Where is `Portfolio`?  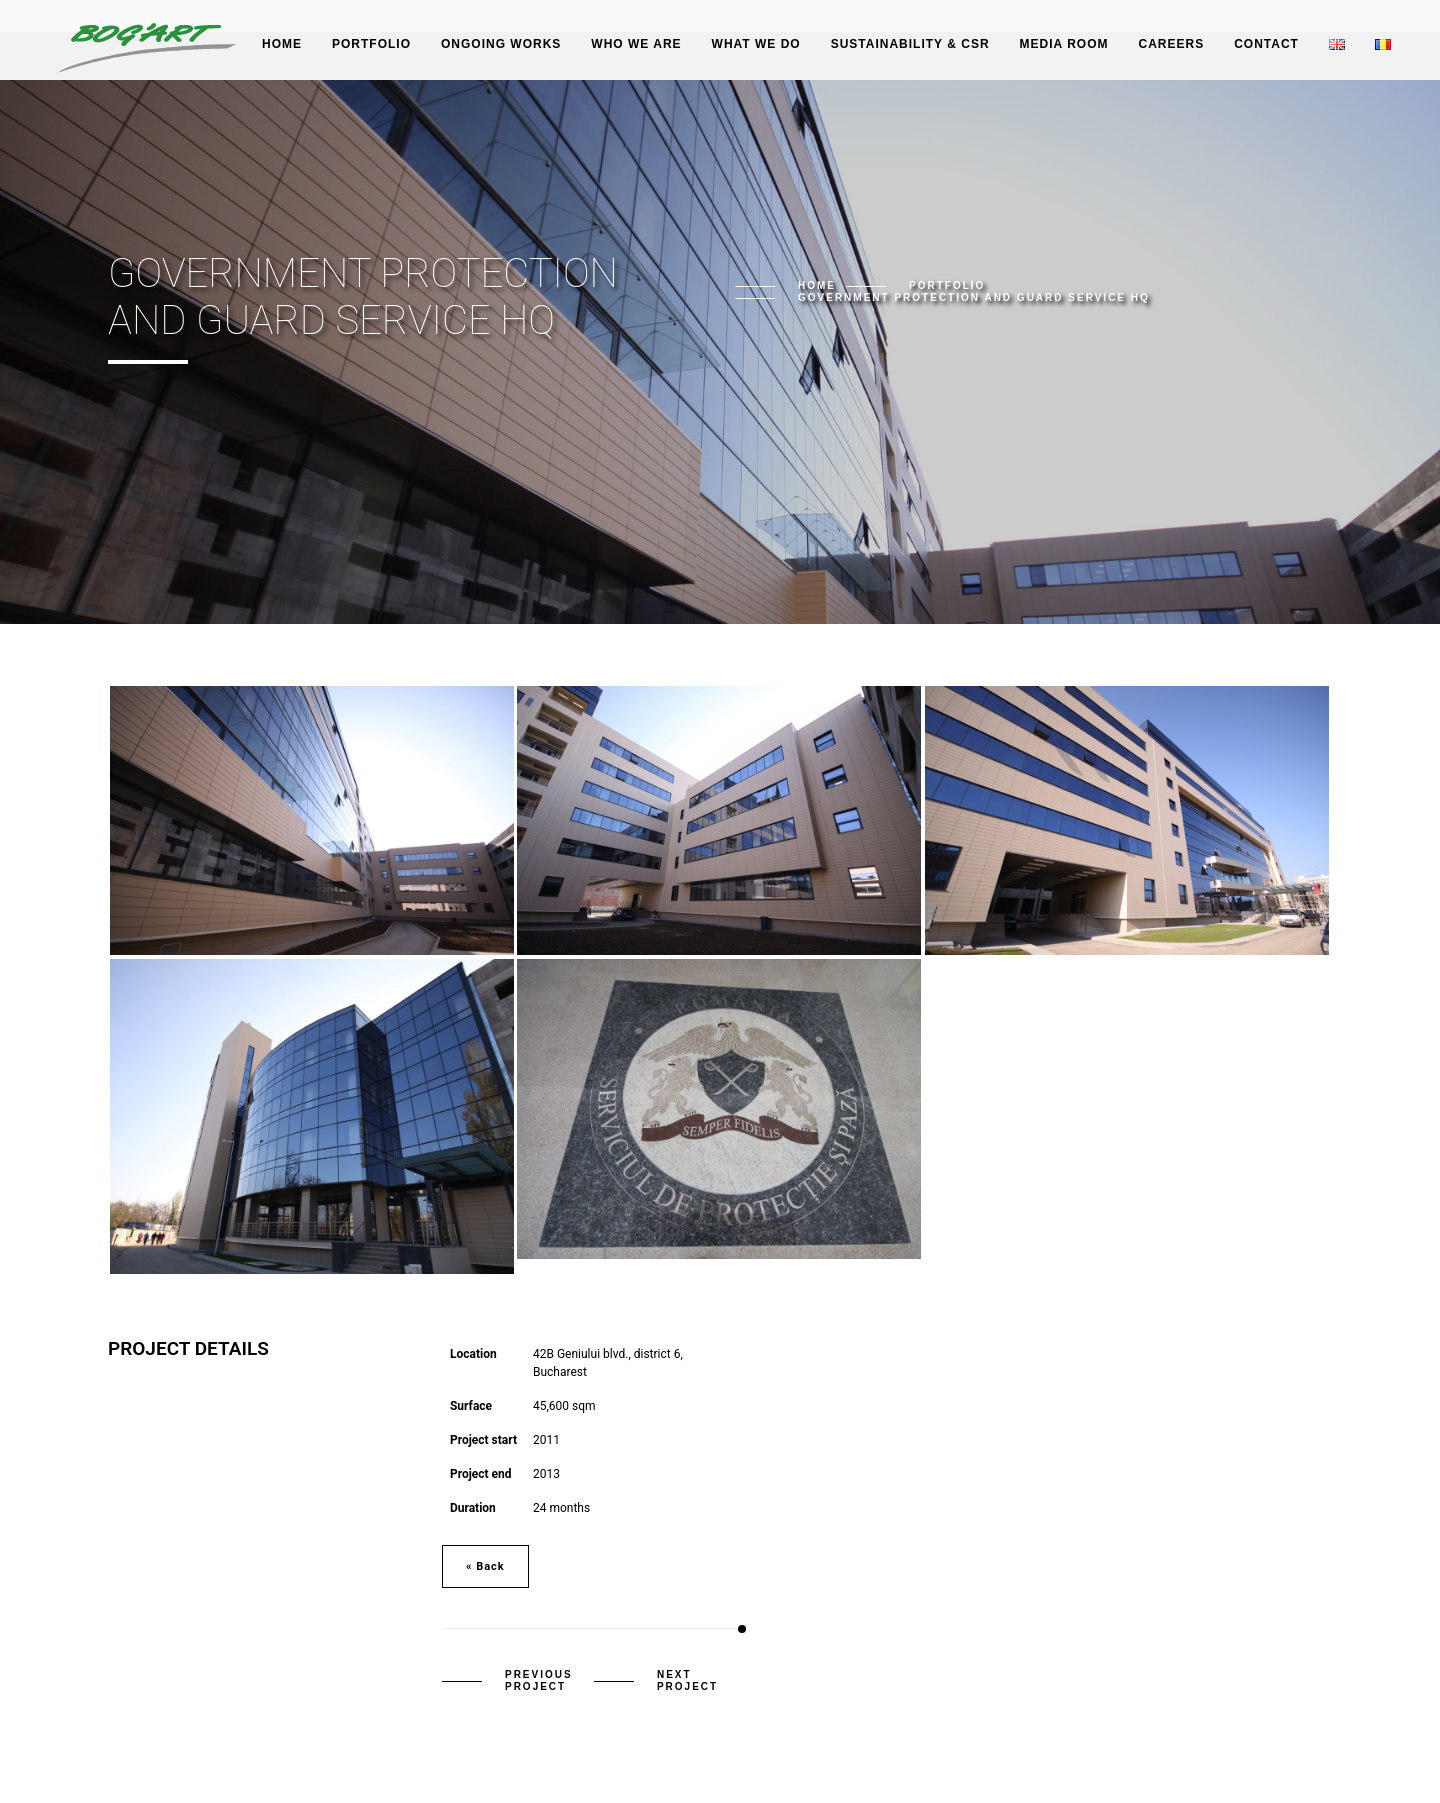
Portfolio is located at coordinates (371, 44).